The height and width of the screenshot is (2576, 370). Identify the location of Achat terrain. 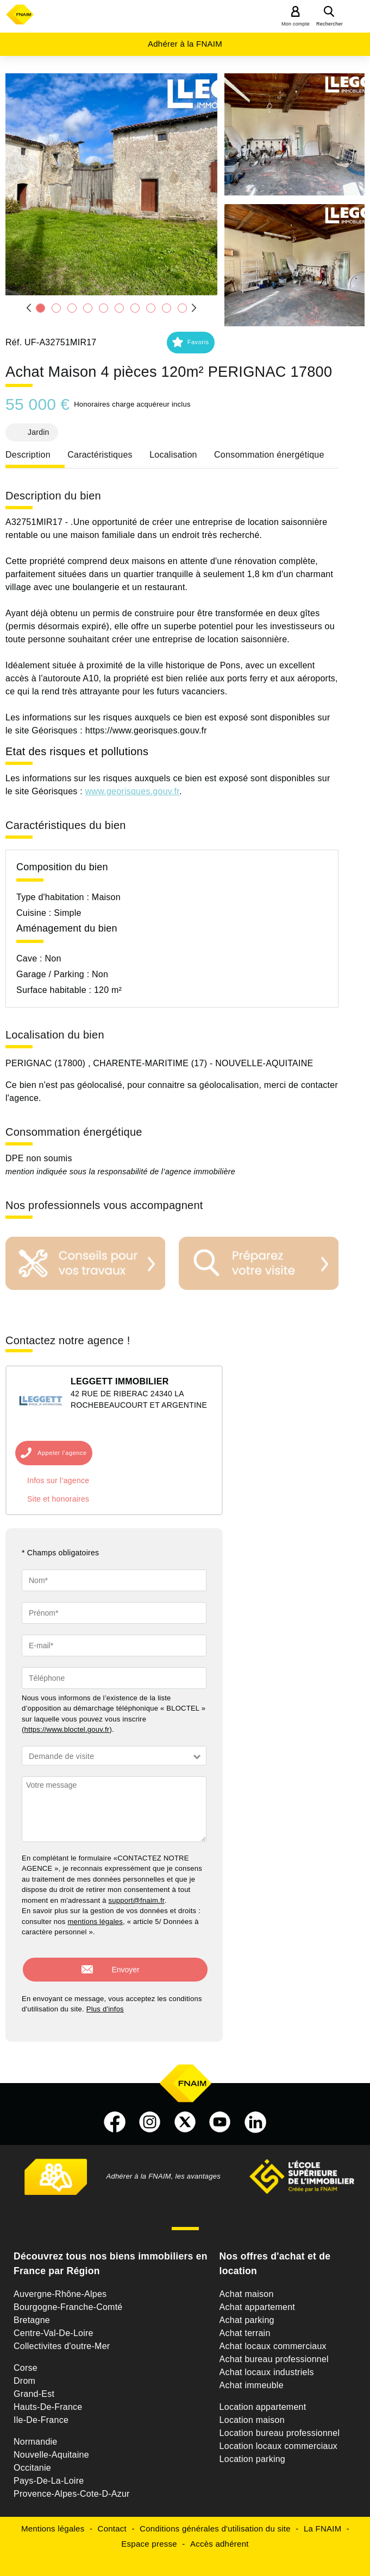
(245, 2325).